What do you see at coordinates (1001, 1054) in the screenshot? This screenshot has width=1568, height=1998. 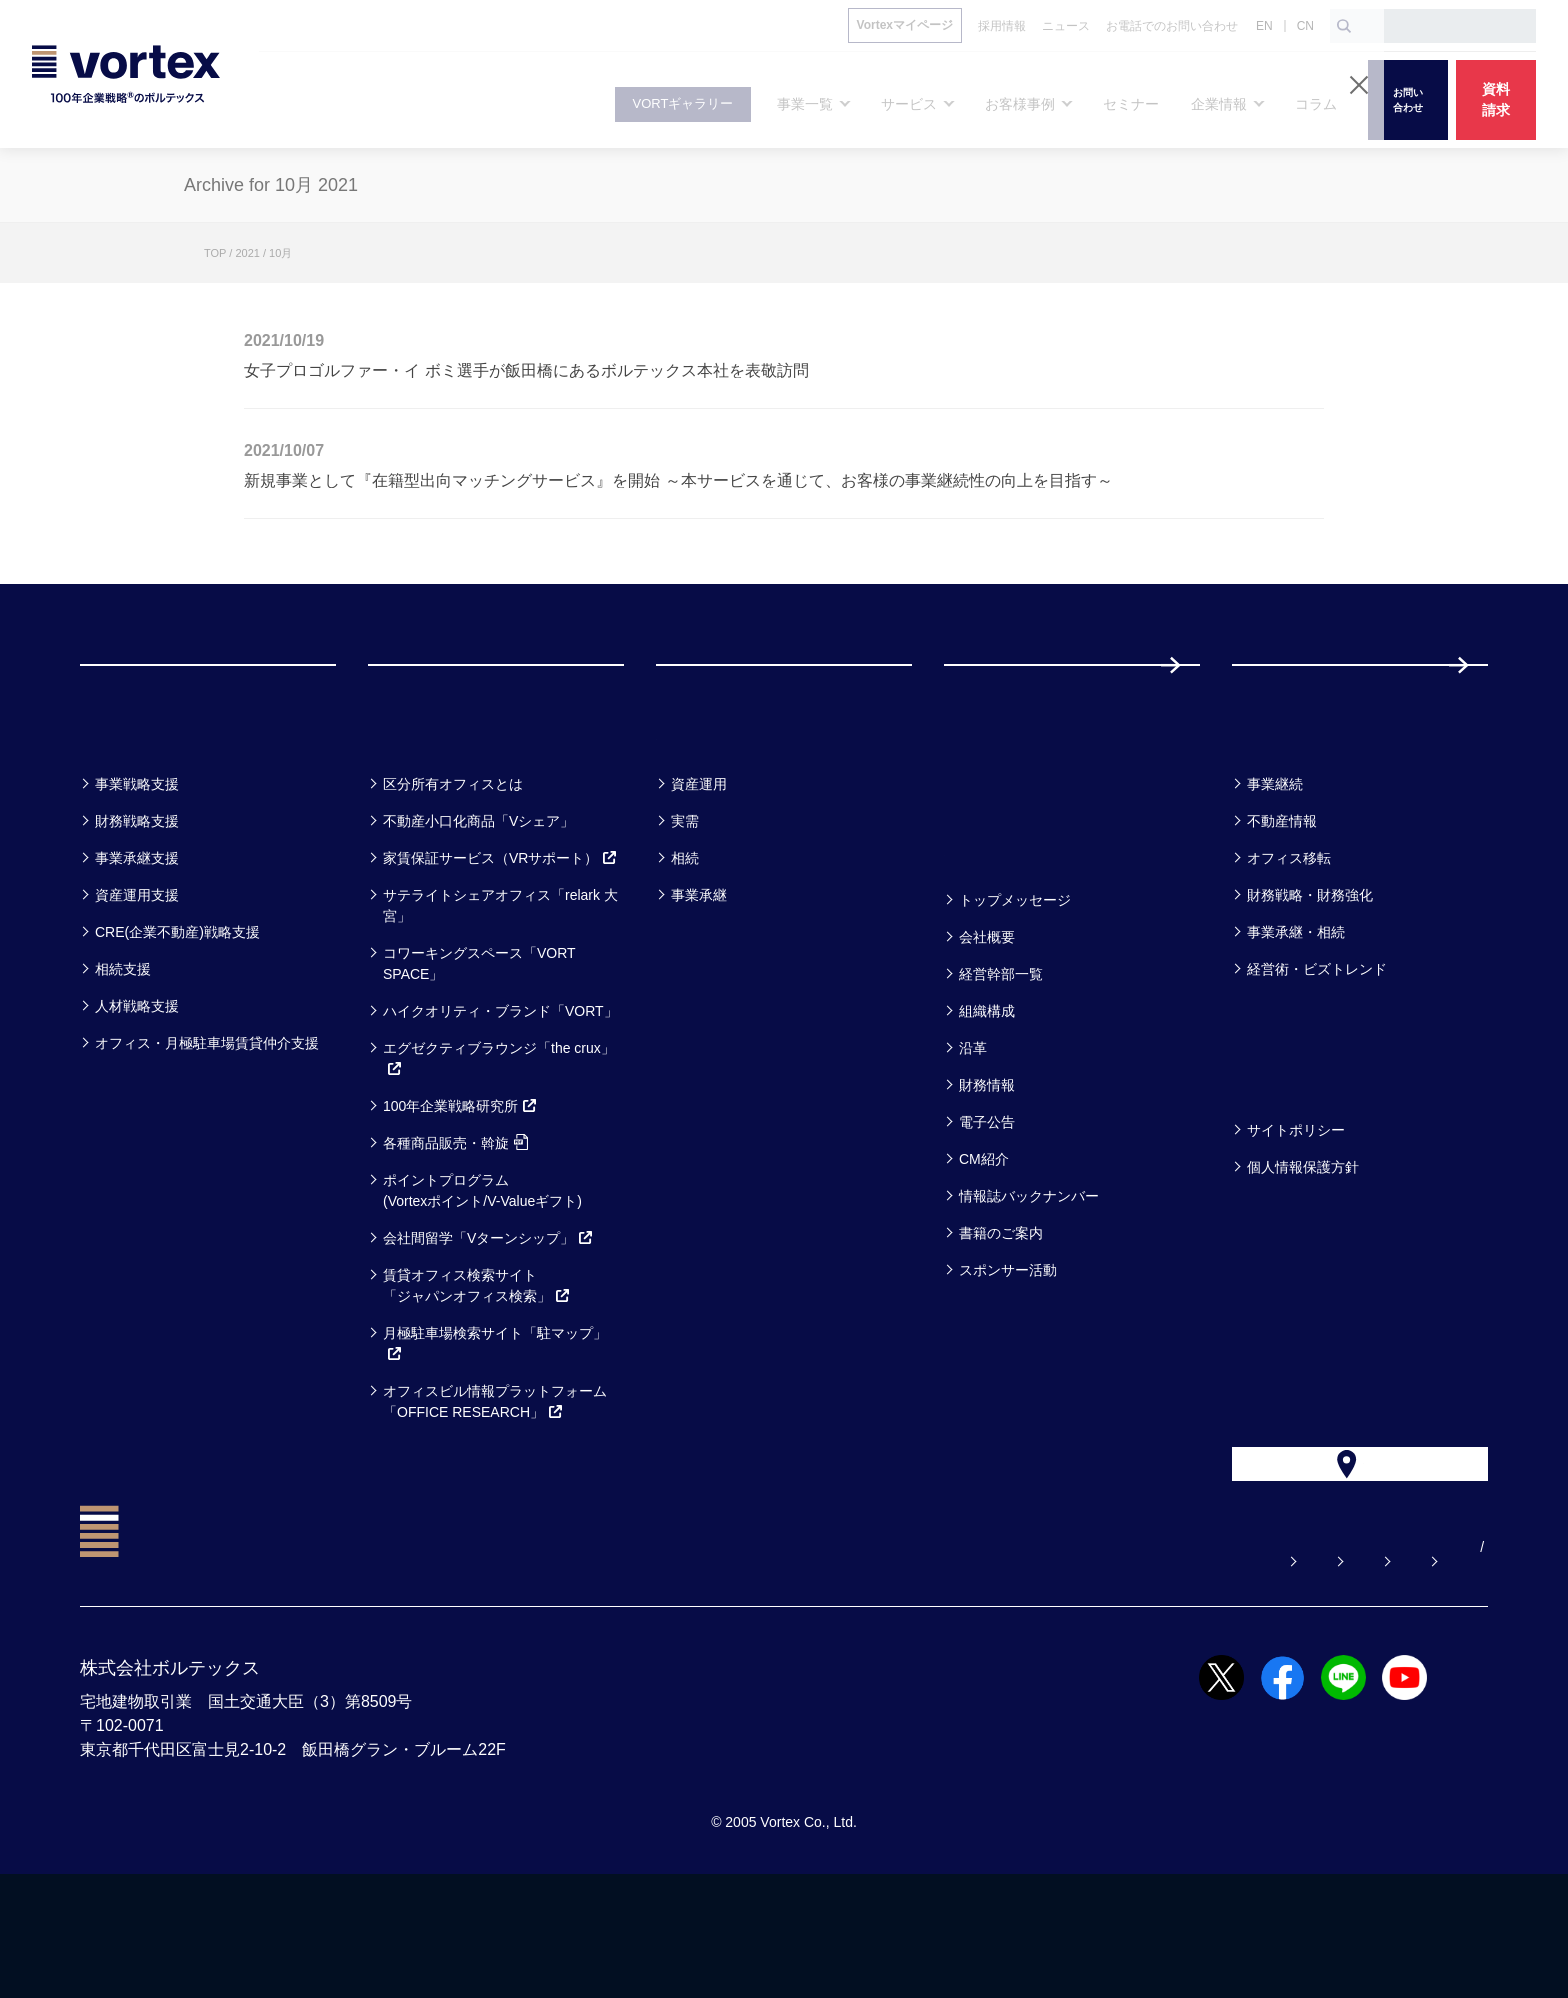 I see `経営幹部一覧` at bounding box center [1001, 1054].